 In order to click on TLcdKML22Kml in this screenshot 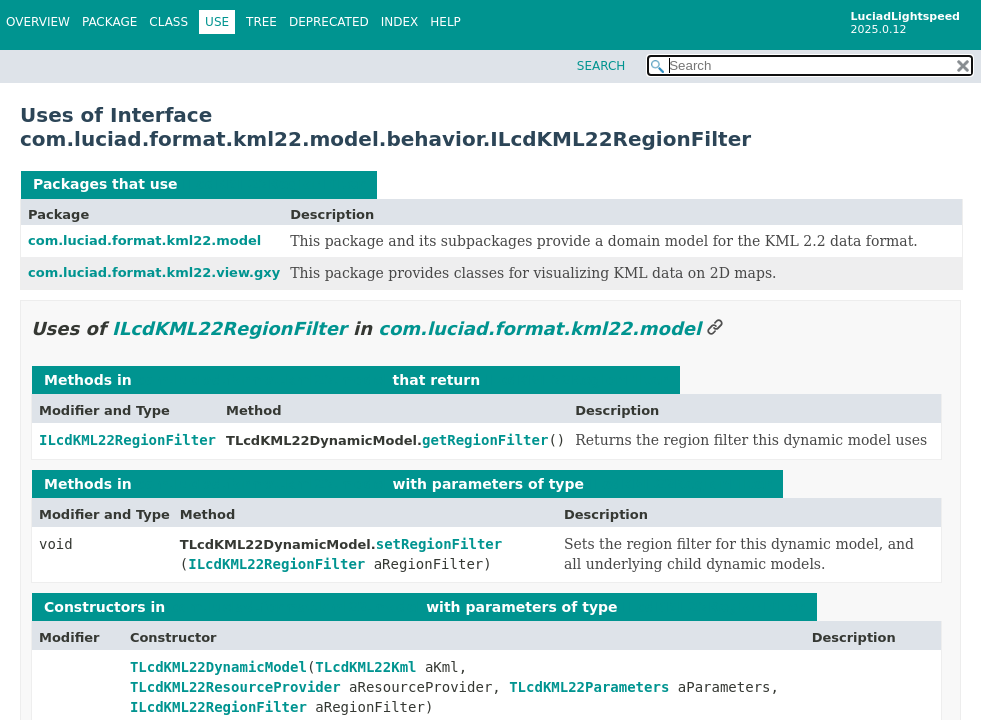, I will do `click(365, 667)`.